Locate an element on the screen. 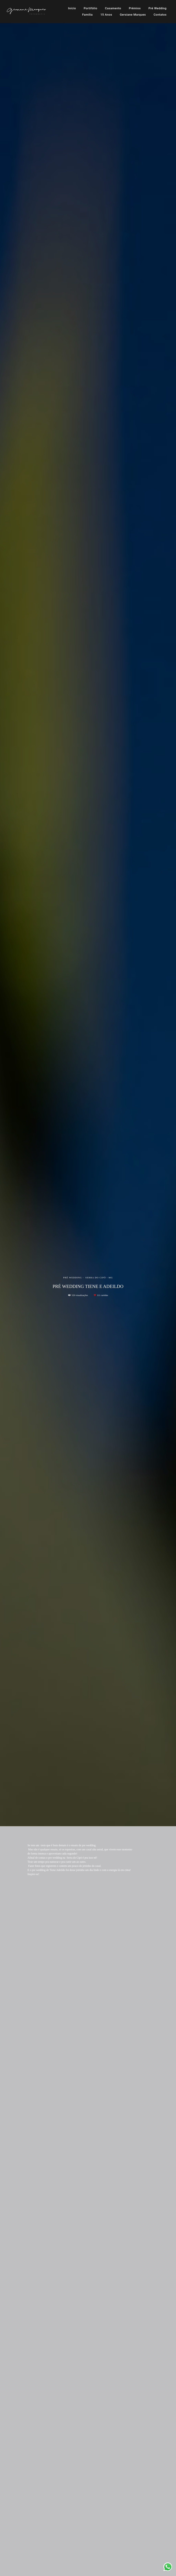 Image resolution: width=176 pixels, height=2576 pixels. Prêmios is located at coordinates (135, 8).